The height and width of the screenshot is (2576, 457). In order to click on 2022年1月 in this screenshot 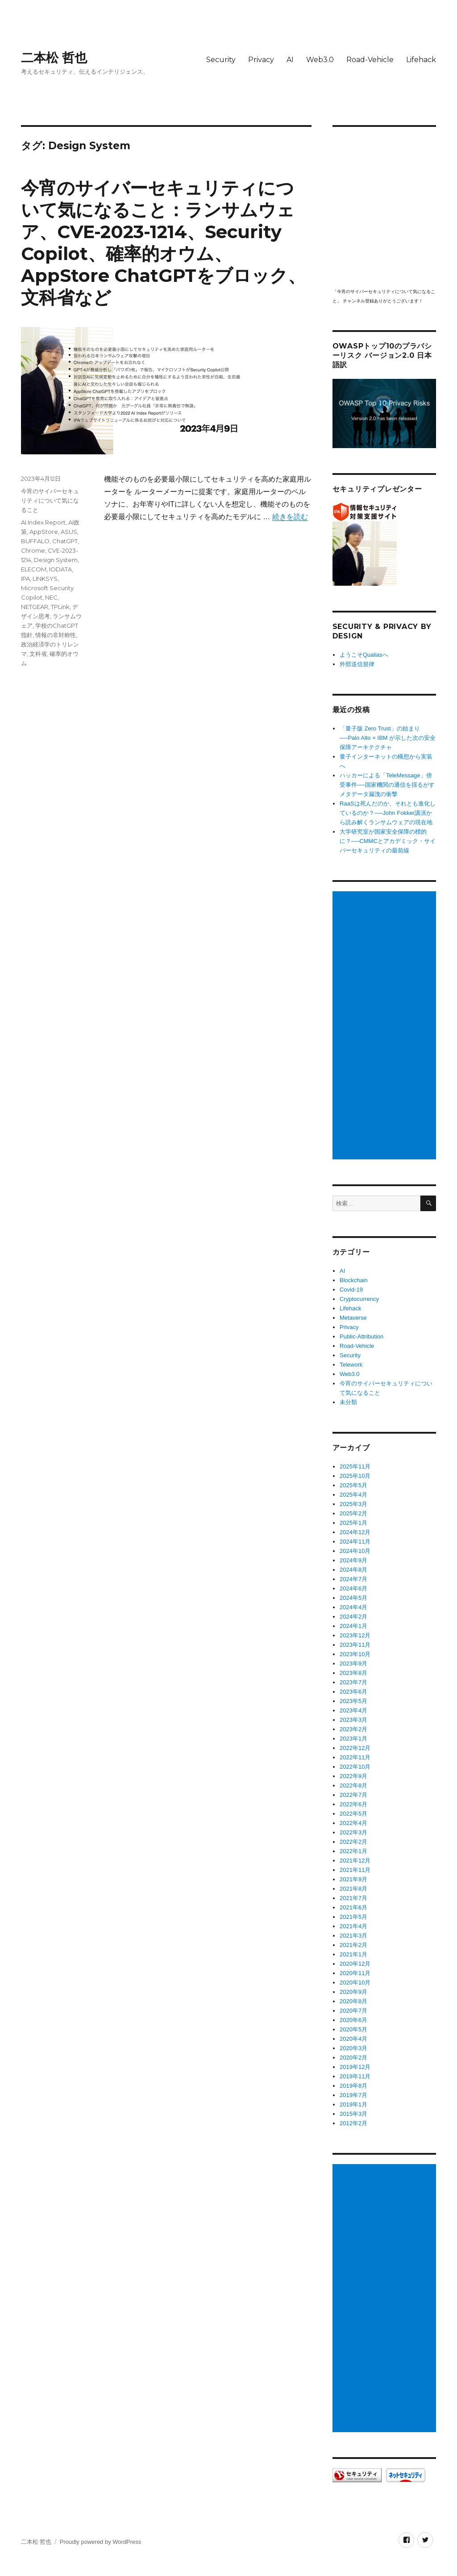, I will do `click(353, 1851)`.